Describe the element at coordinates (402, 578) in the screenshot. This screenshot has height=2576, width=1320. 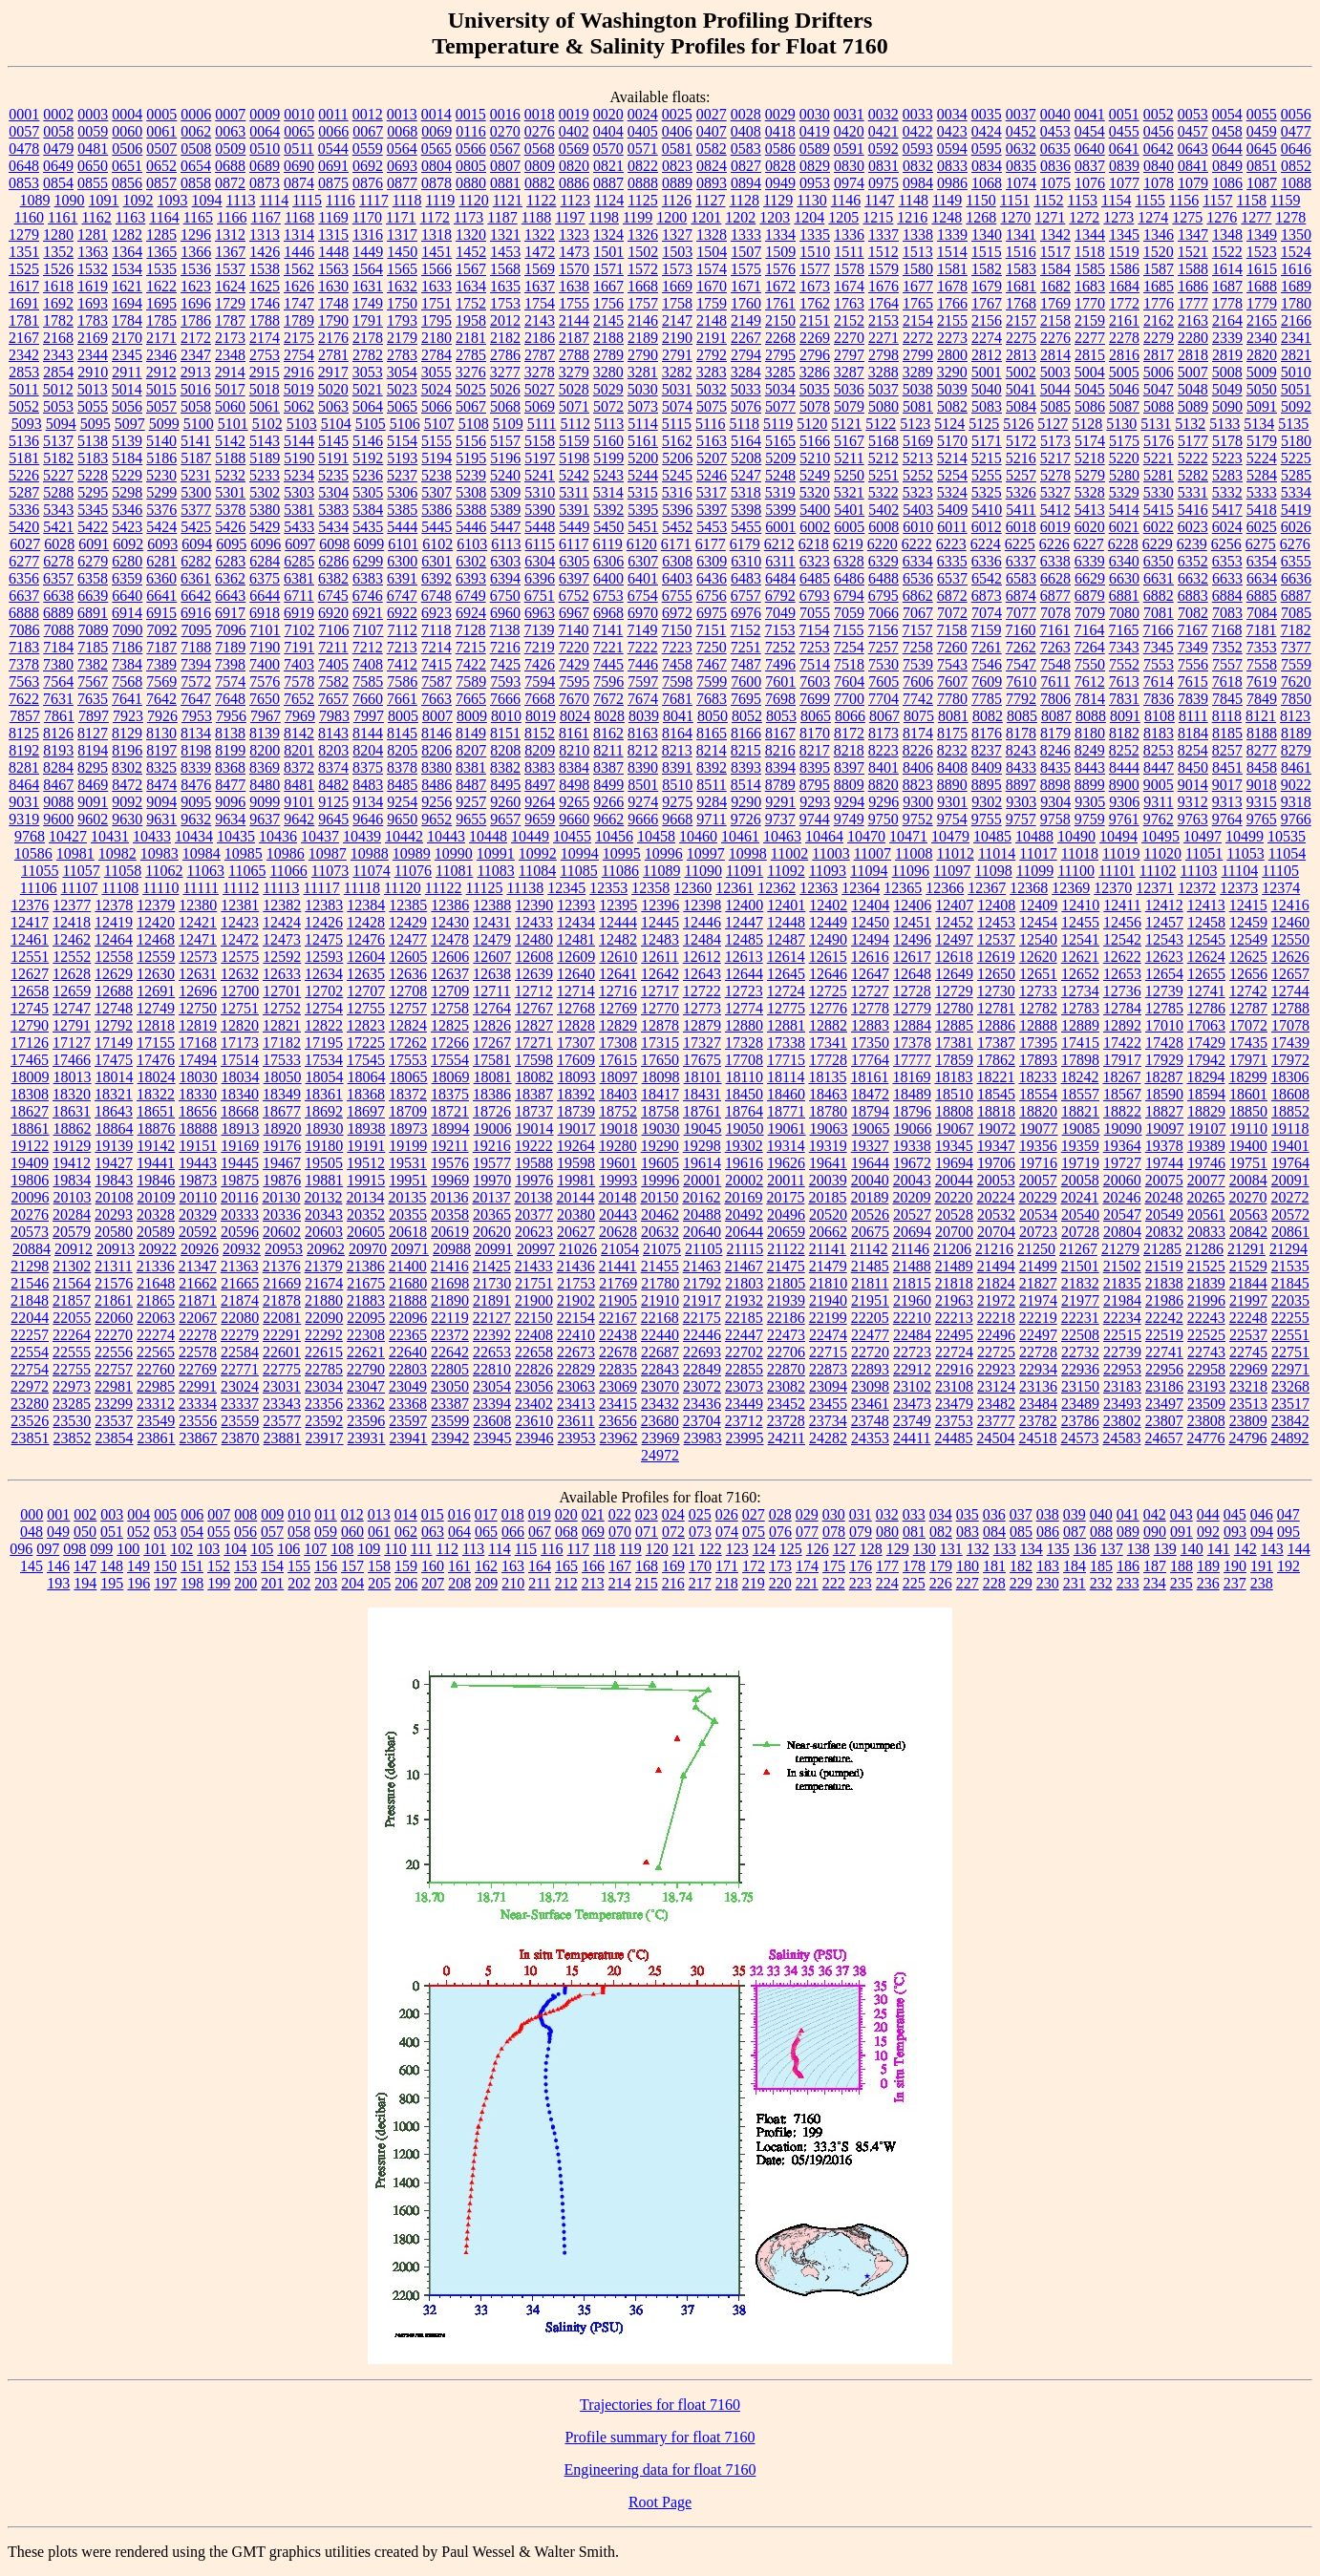
I see `6391` at that location.